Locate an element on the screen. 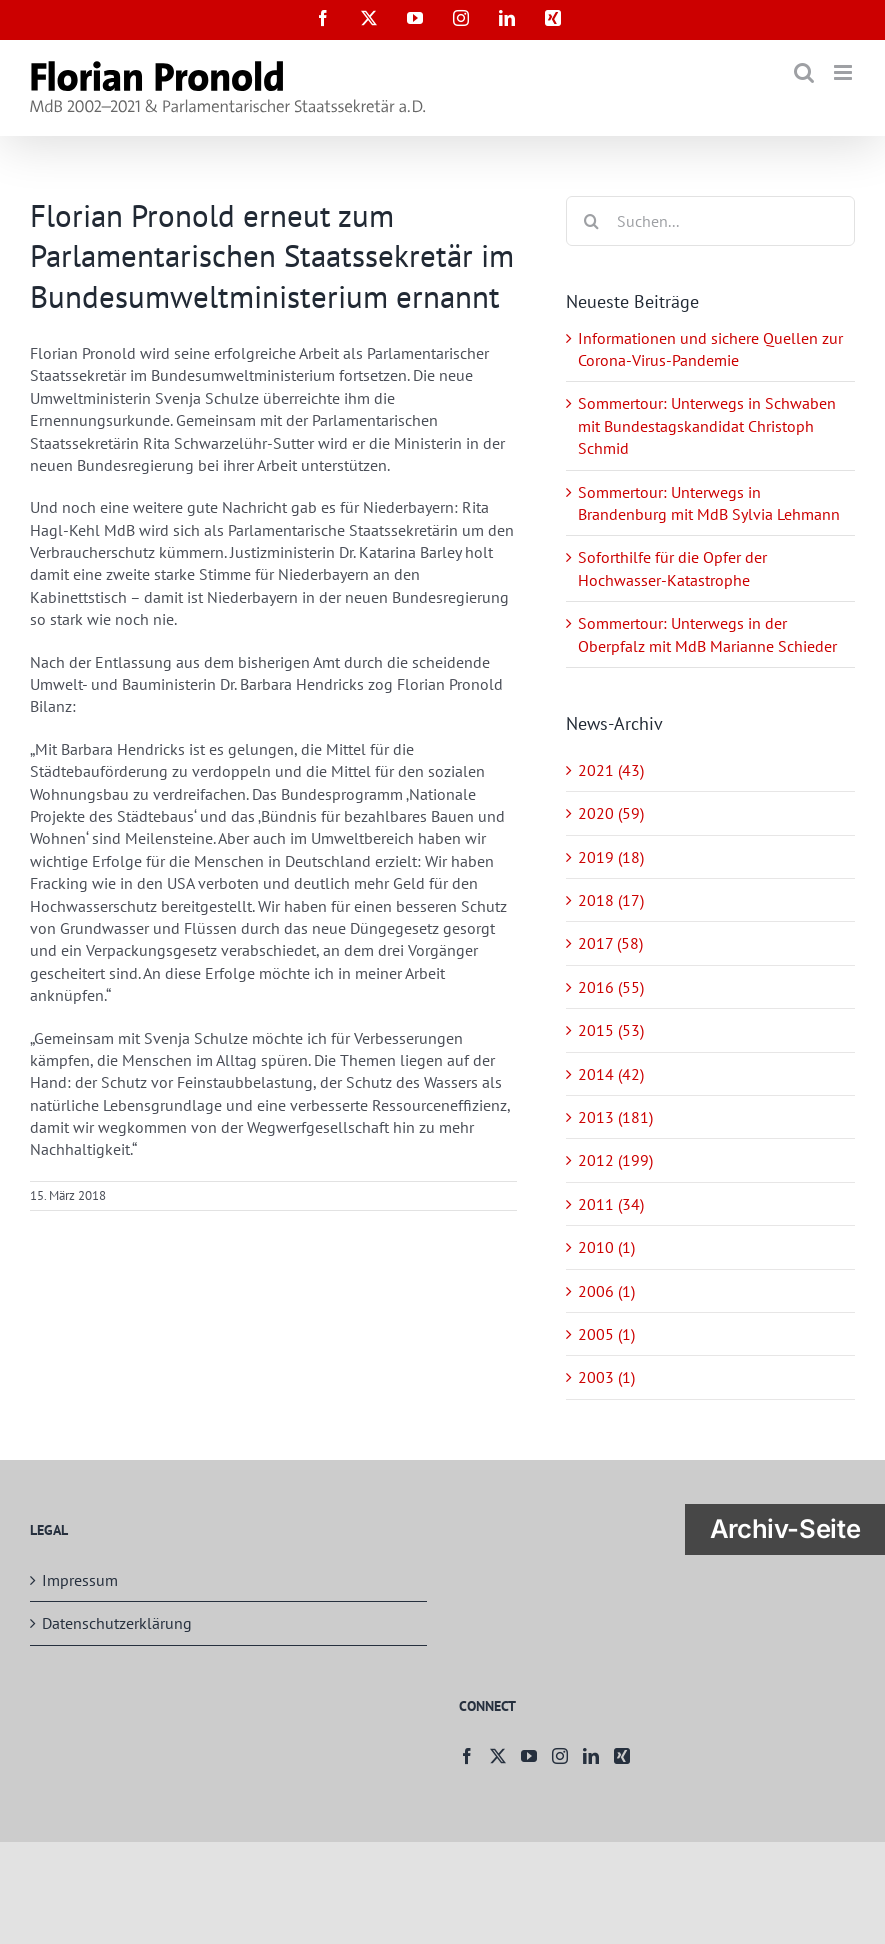 Image resolution: width=885 pixels, height=1944 pixels. [Facebook] is located at coordinates (467, 1756).